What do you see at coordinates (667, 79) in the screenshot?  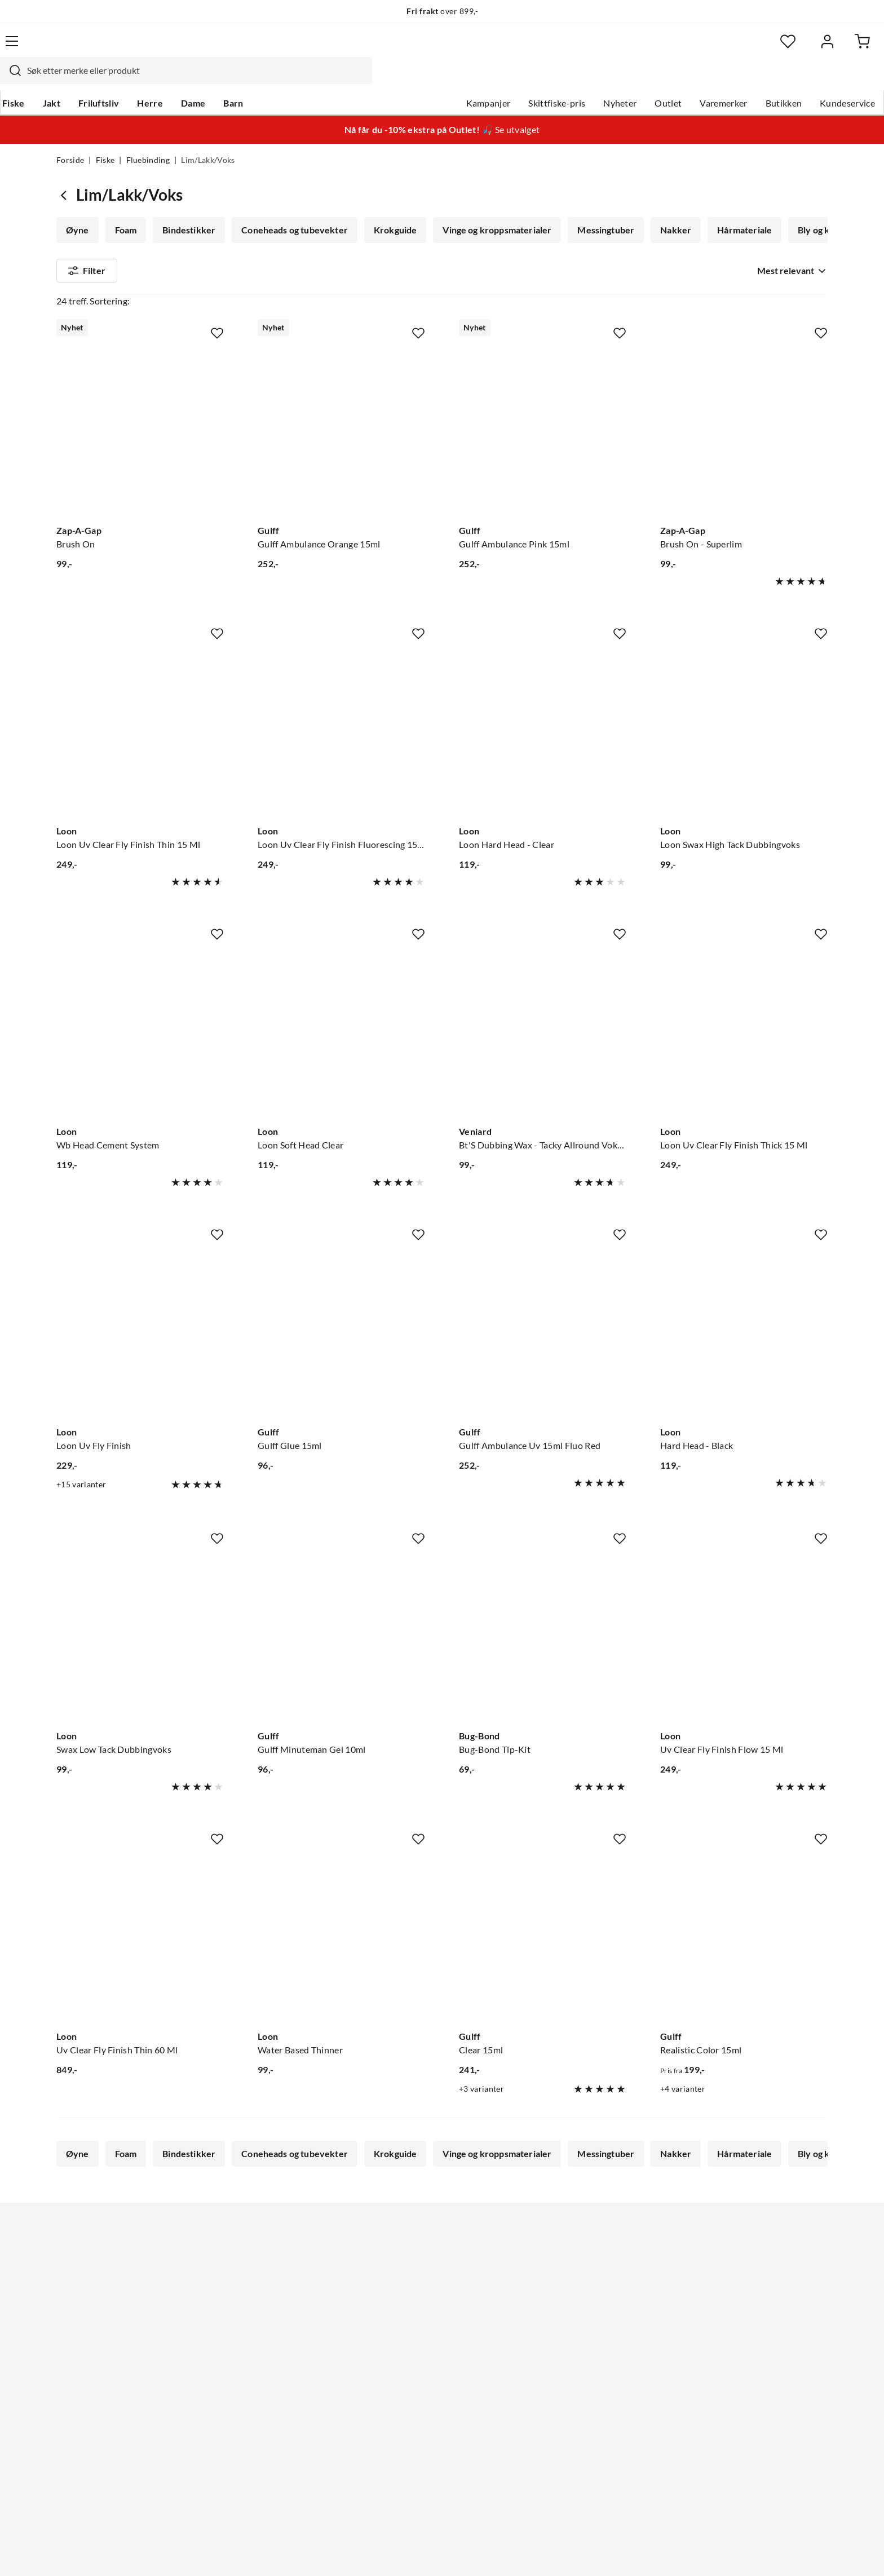 I see `Varemerker` at bounding box center [667, 79].